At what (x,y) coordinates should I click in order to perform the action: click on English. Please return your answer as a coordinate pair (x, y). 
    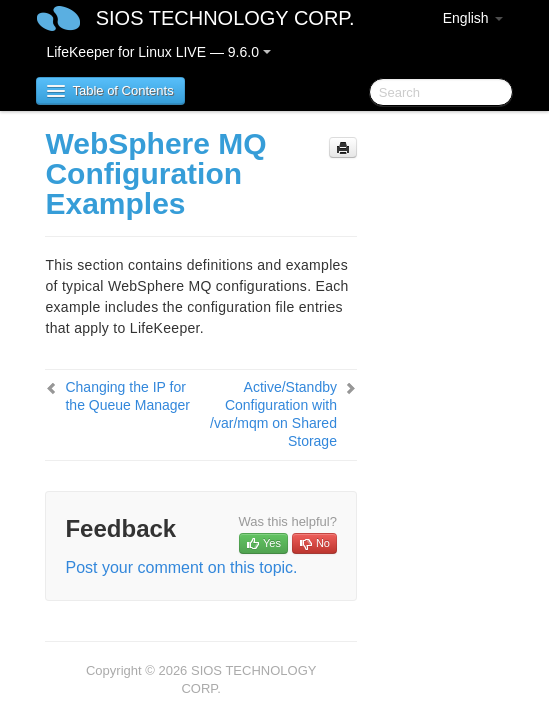
    Looking at the image, I should click on (473, 18).